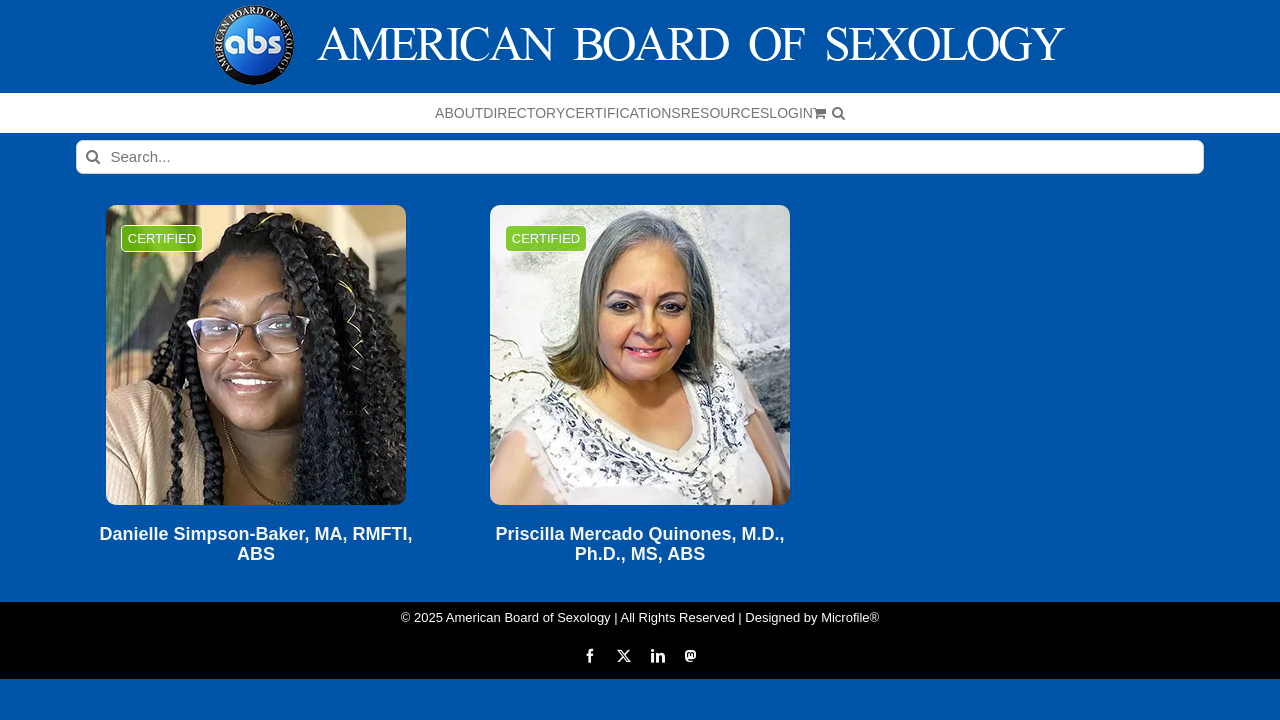 The width and height of the screenshot is (1280, 720). I want to click on [Search], so click(93, 157).